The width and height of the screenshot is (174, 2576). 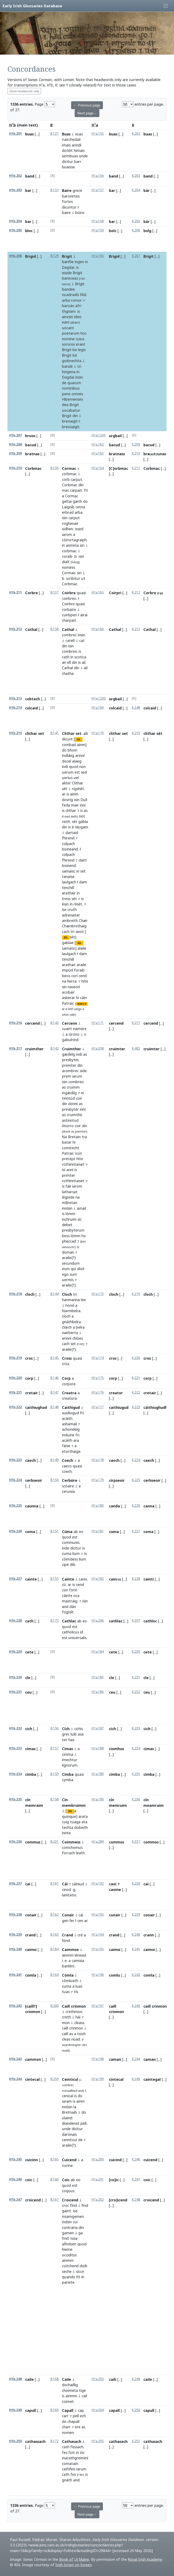 What do you see at coordinates (136, 2410) in the screenshot?
I see `K.250` at bounding box center [136, 2410].